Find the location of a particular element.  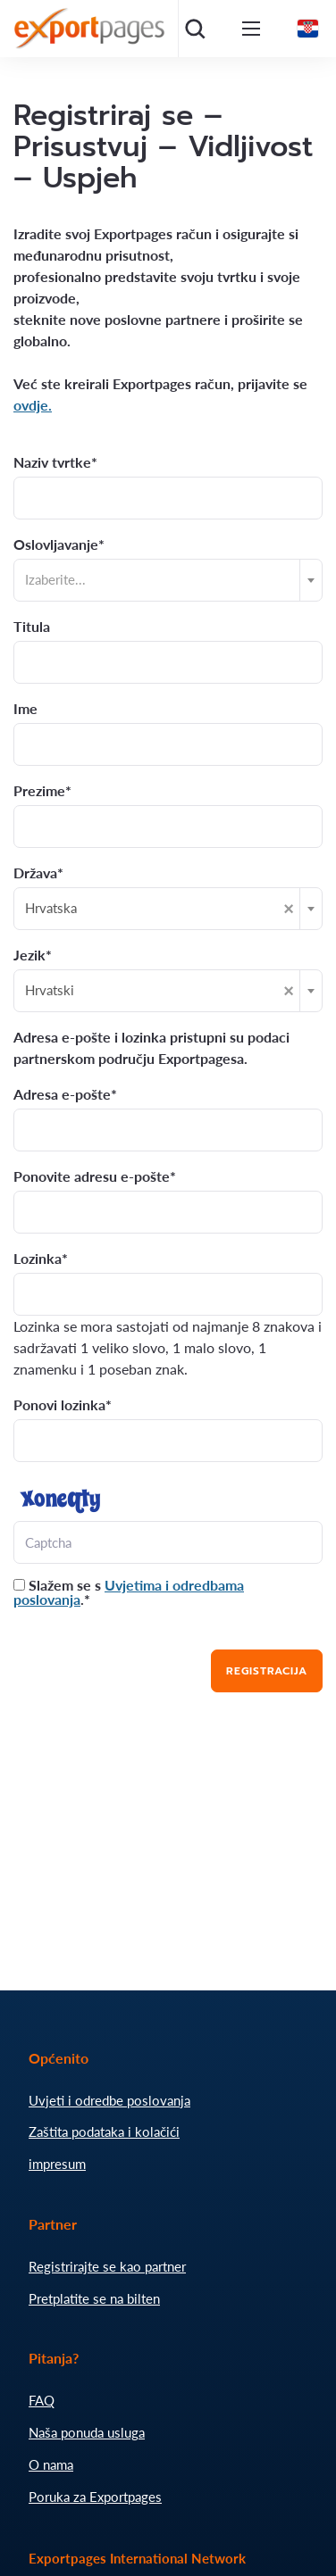

Jezik is located at coordinates (29, 955).